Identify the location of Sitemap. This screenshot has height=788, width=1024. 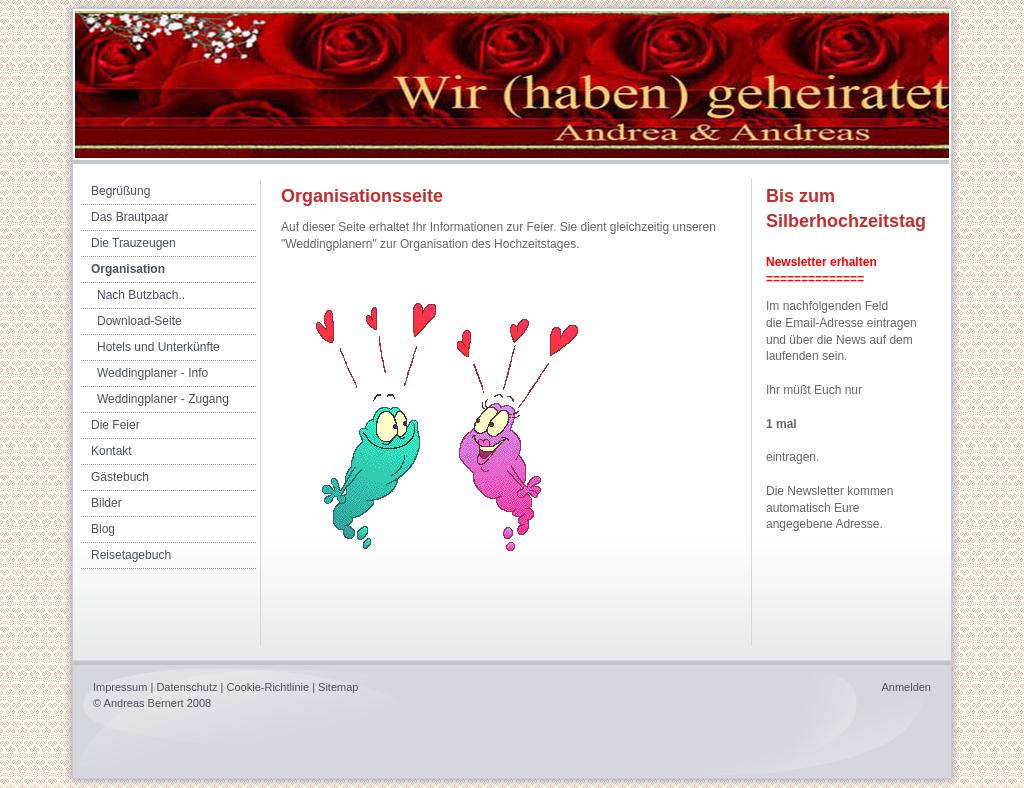
(338, 687).